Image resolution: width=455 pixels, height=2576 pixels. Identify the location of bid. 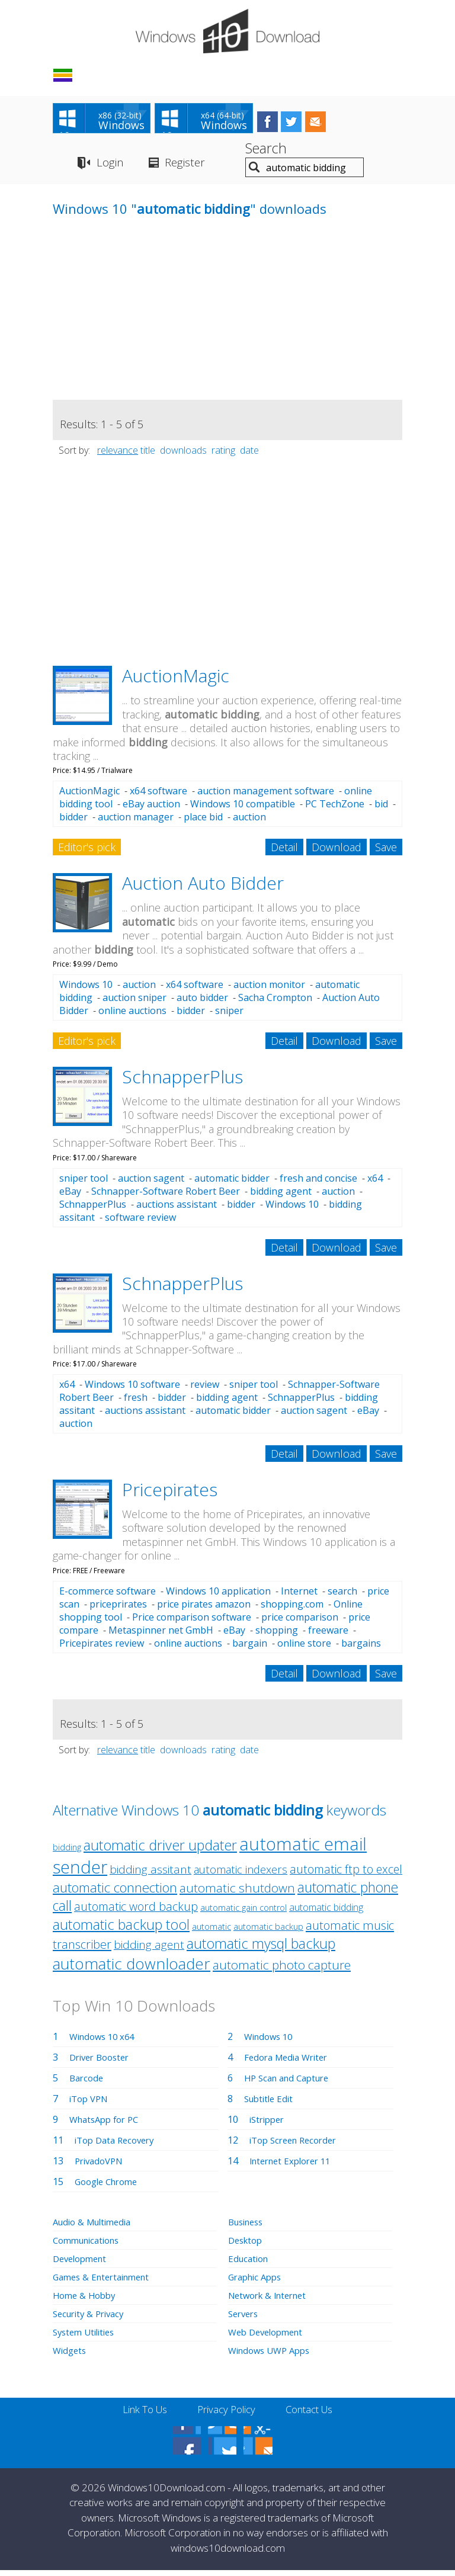
(381, 809).